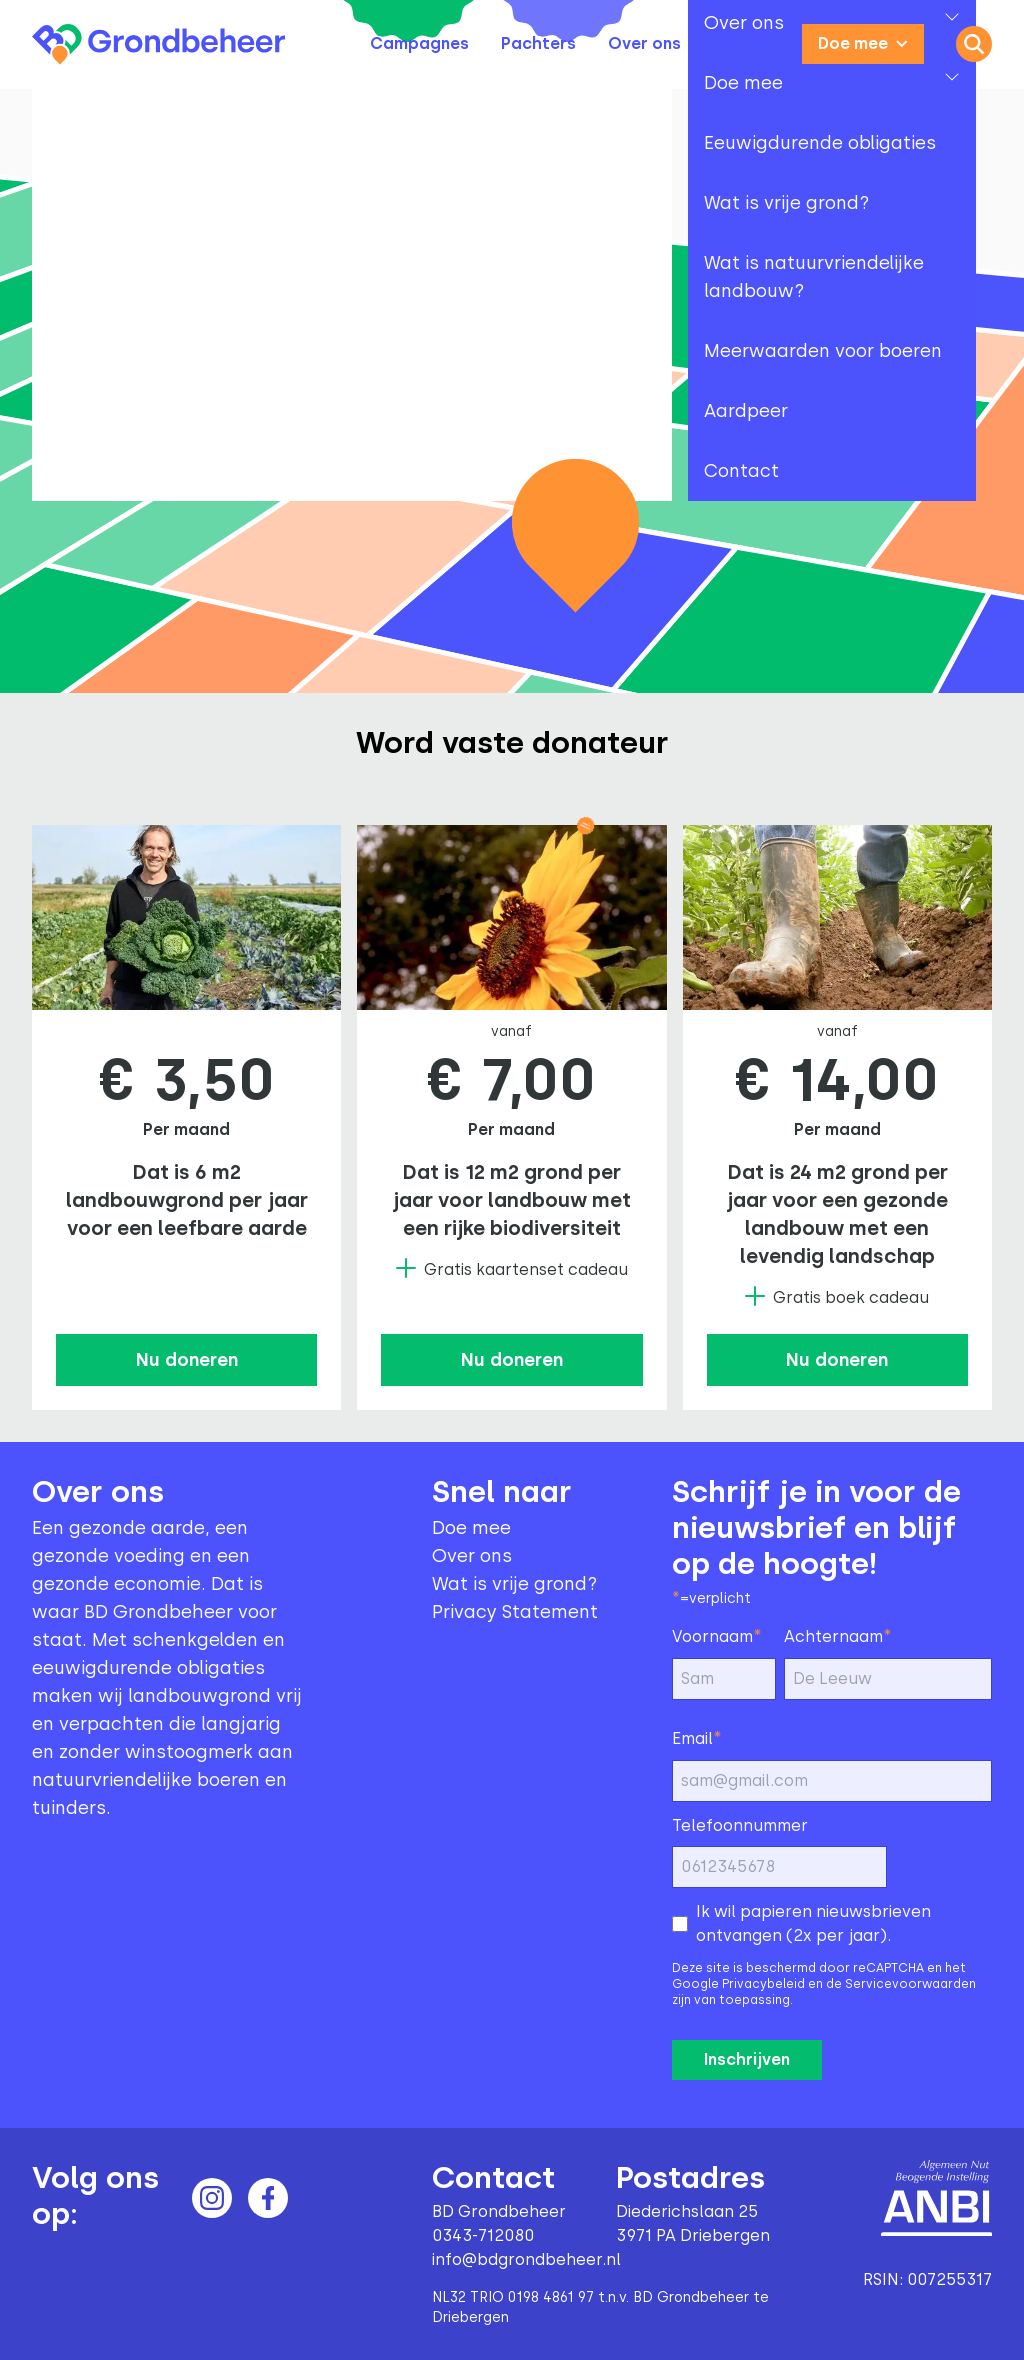 The image size is (1024, 2360). I want to click on Wat is vrije grond?, so click(514, 1584).